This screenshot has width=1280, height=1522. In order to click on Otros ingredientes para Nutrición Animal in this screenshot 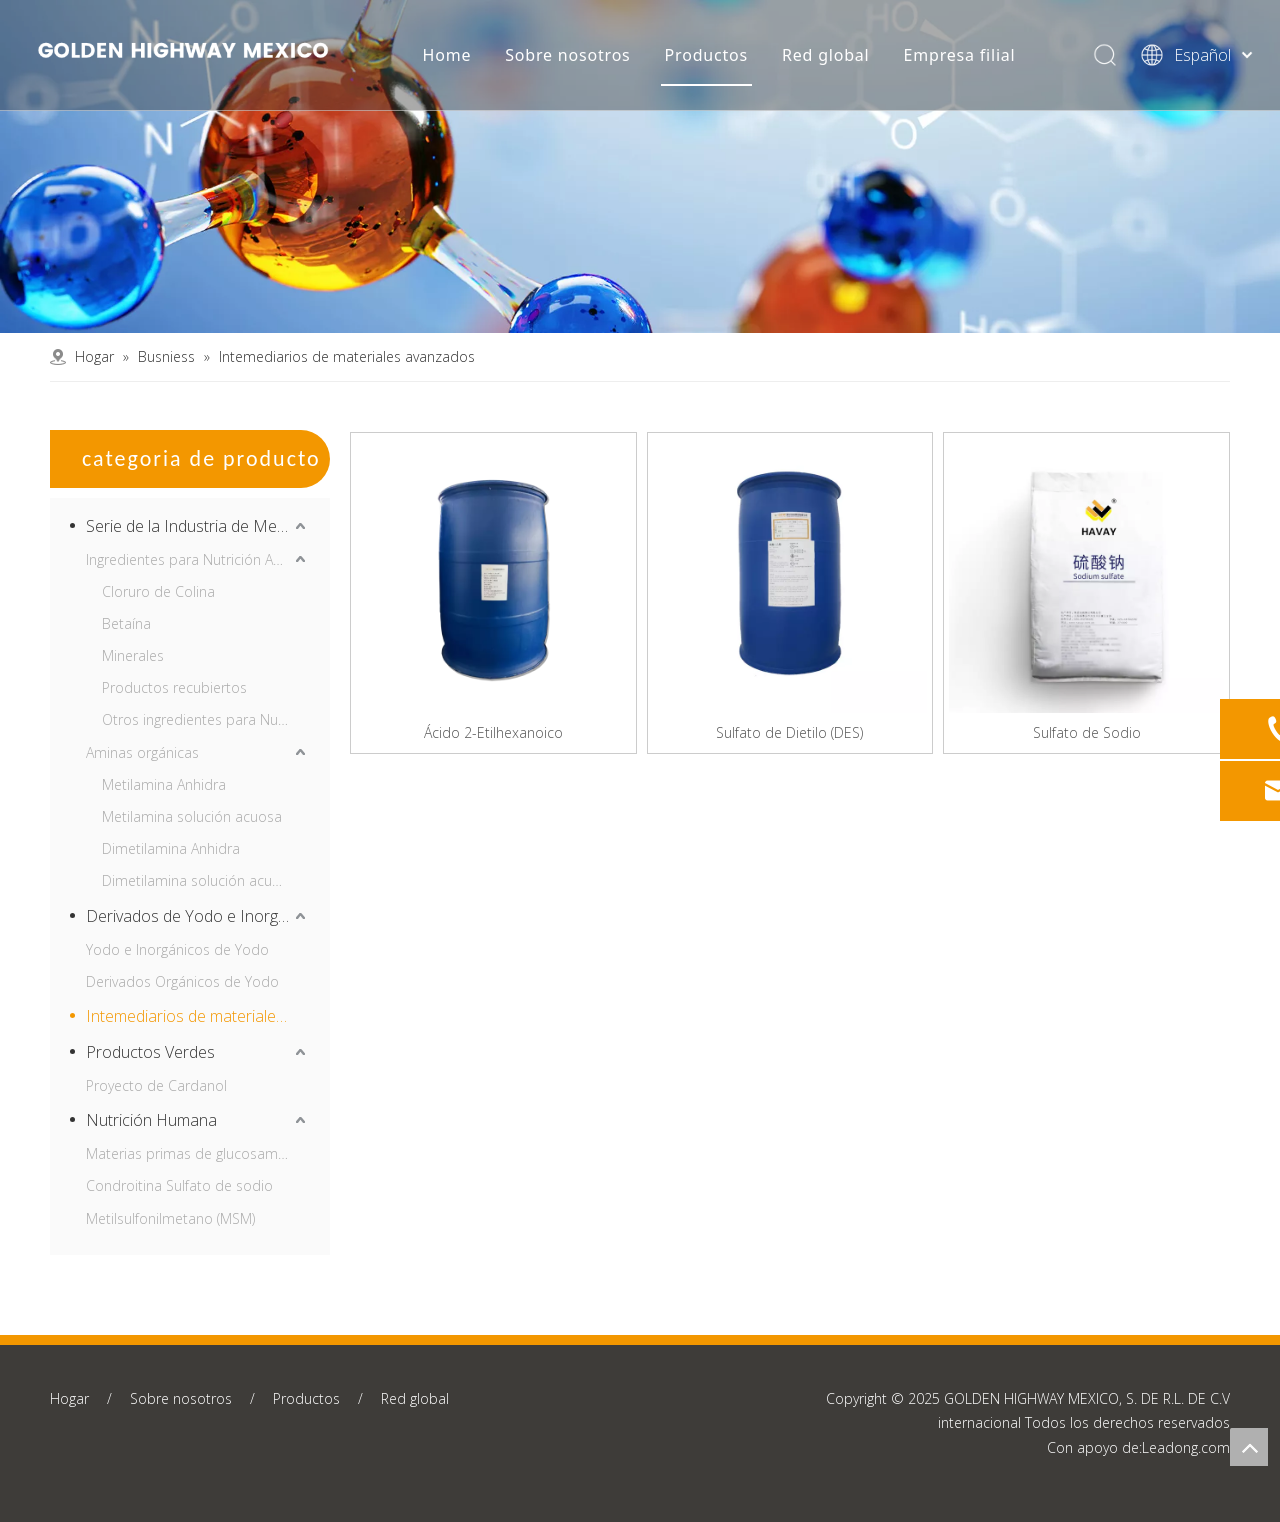, I will do `click(206, 719)`.